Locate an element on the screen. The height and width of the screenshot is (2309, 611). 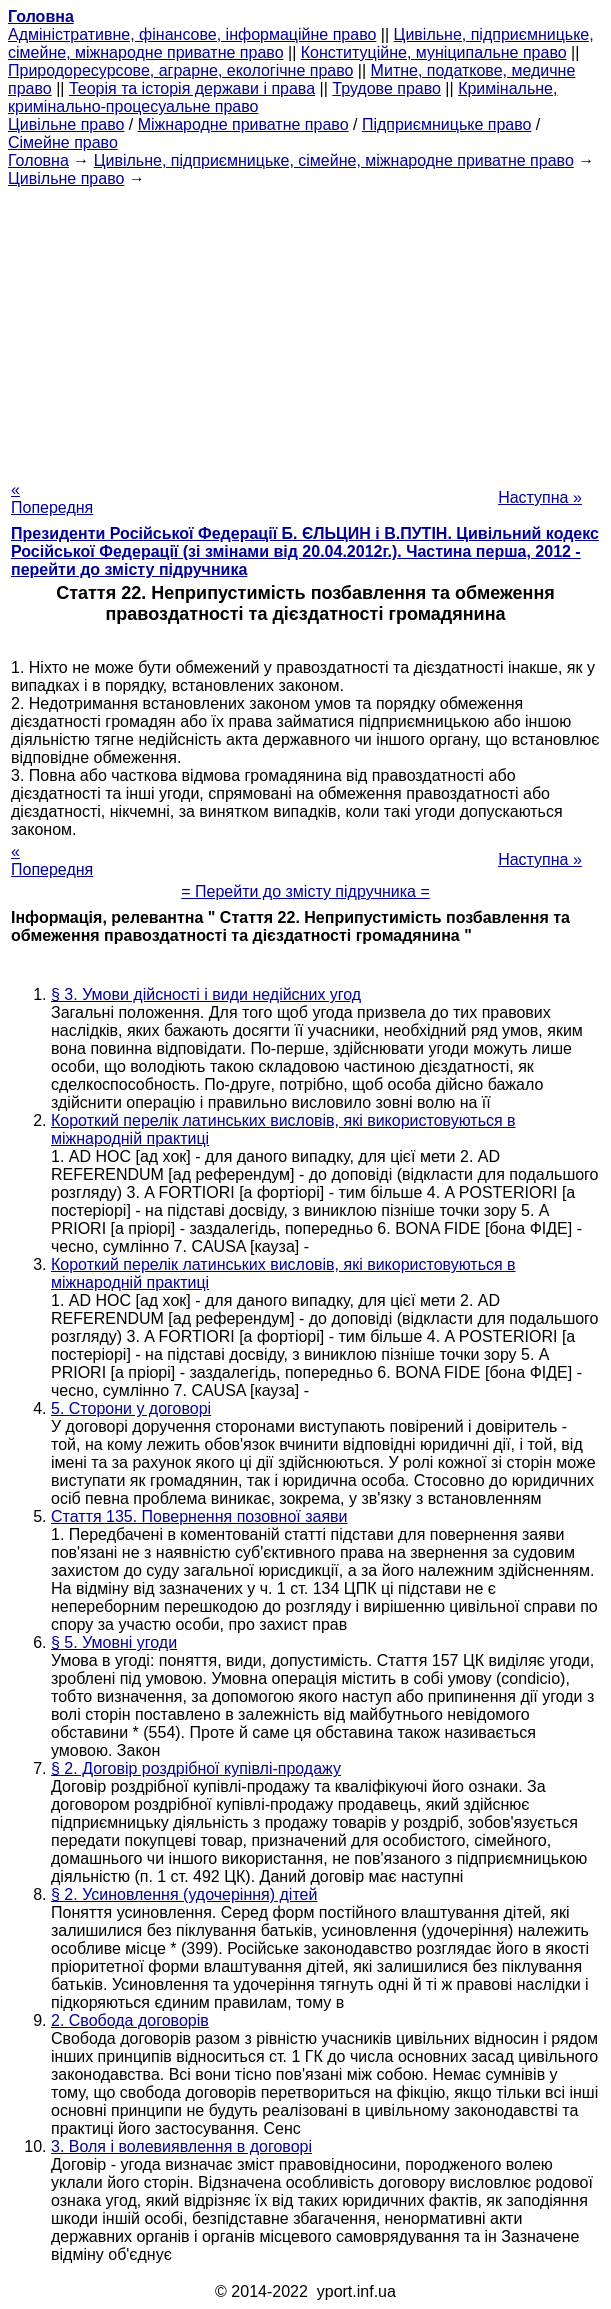
Адміністративне, фінансове, інформаційне право is located at coordinates (192, 34).